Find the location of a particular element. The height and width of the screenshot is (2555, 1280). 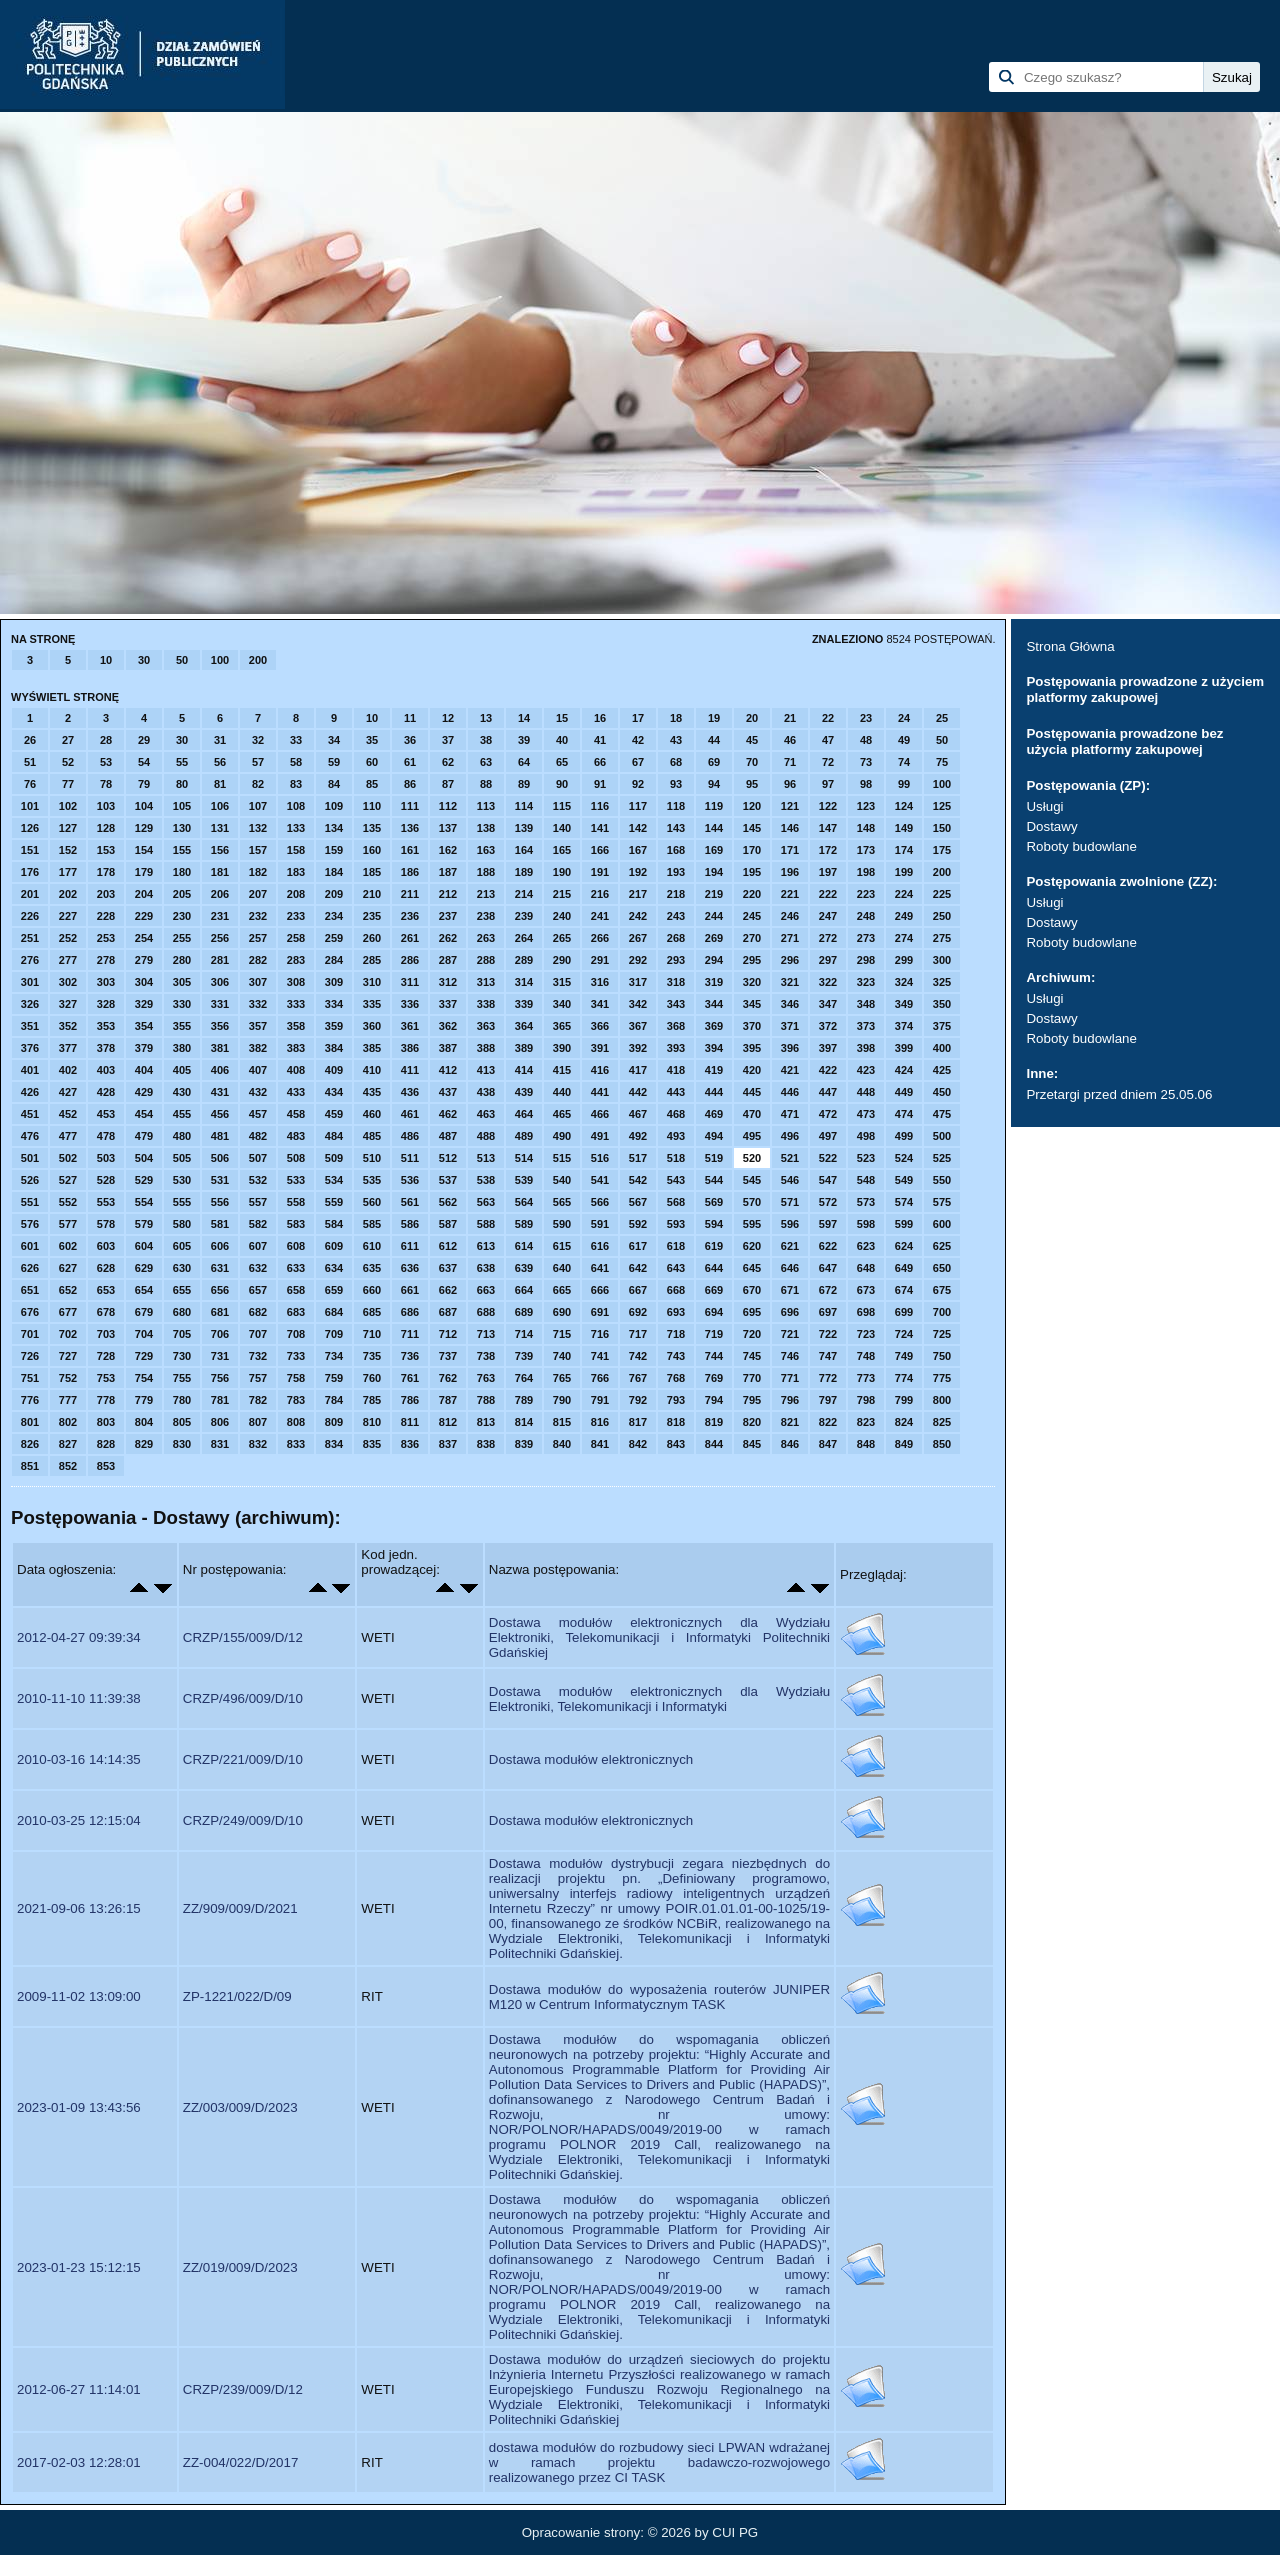

615 is located at coordinates (562, 1246).